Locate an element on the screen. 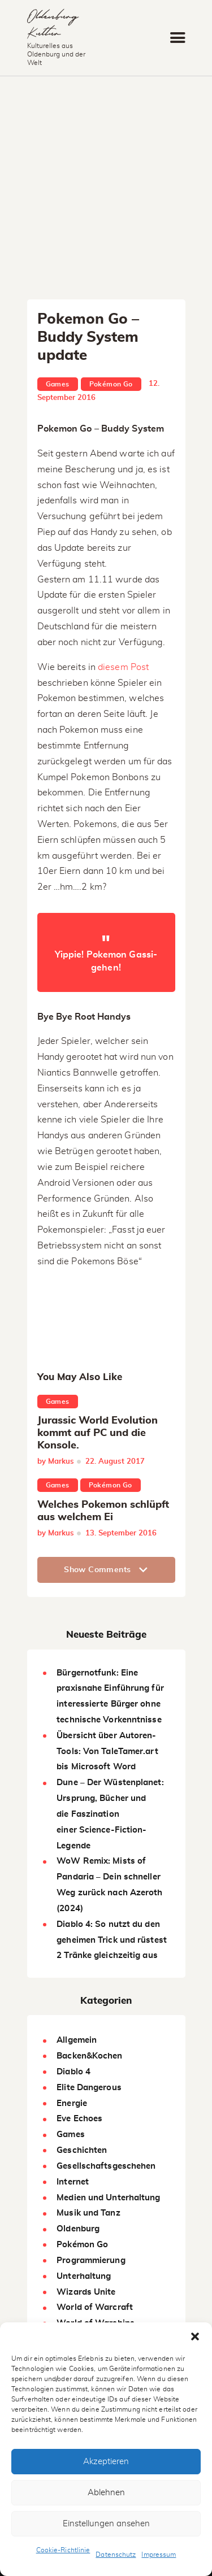  Backen&Kochen is located at coordinates (89, 2056).